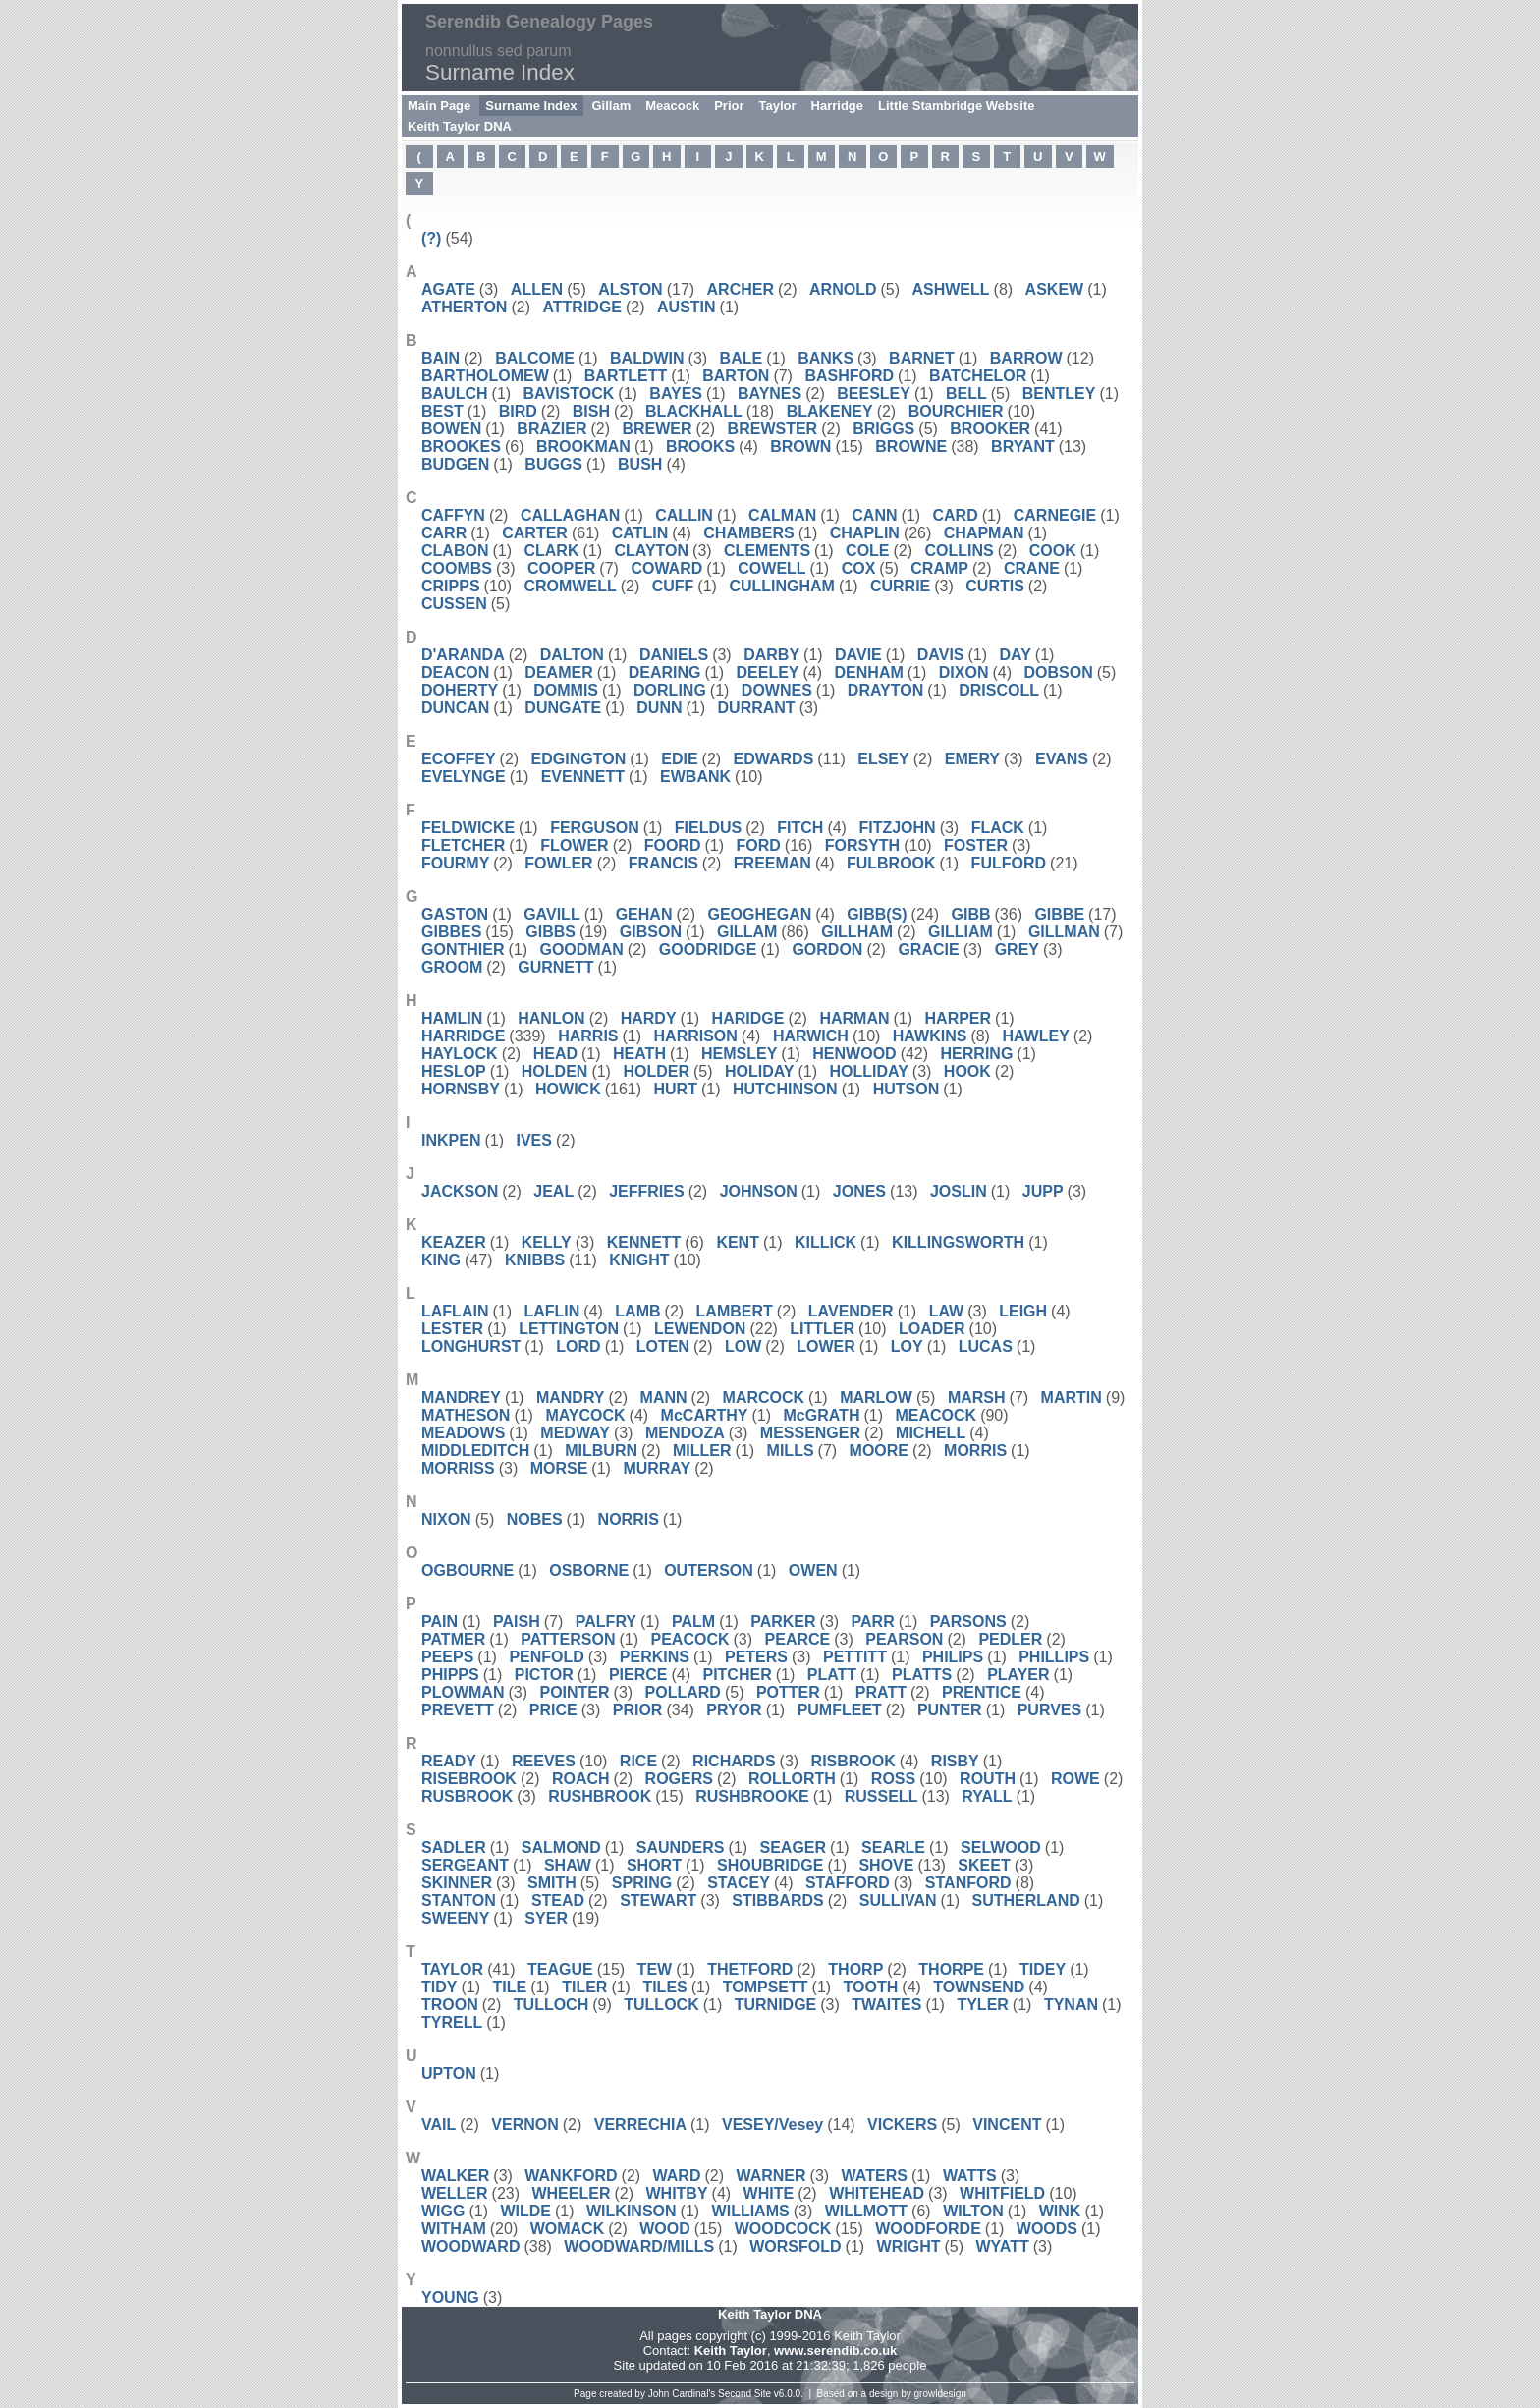  Describe the element at coordinates (453, 1071) in the screenshot. I see `HESLOP` at that location.